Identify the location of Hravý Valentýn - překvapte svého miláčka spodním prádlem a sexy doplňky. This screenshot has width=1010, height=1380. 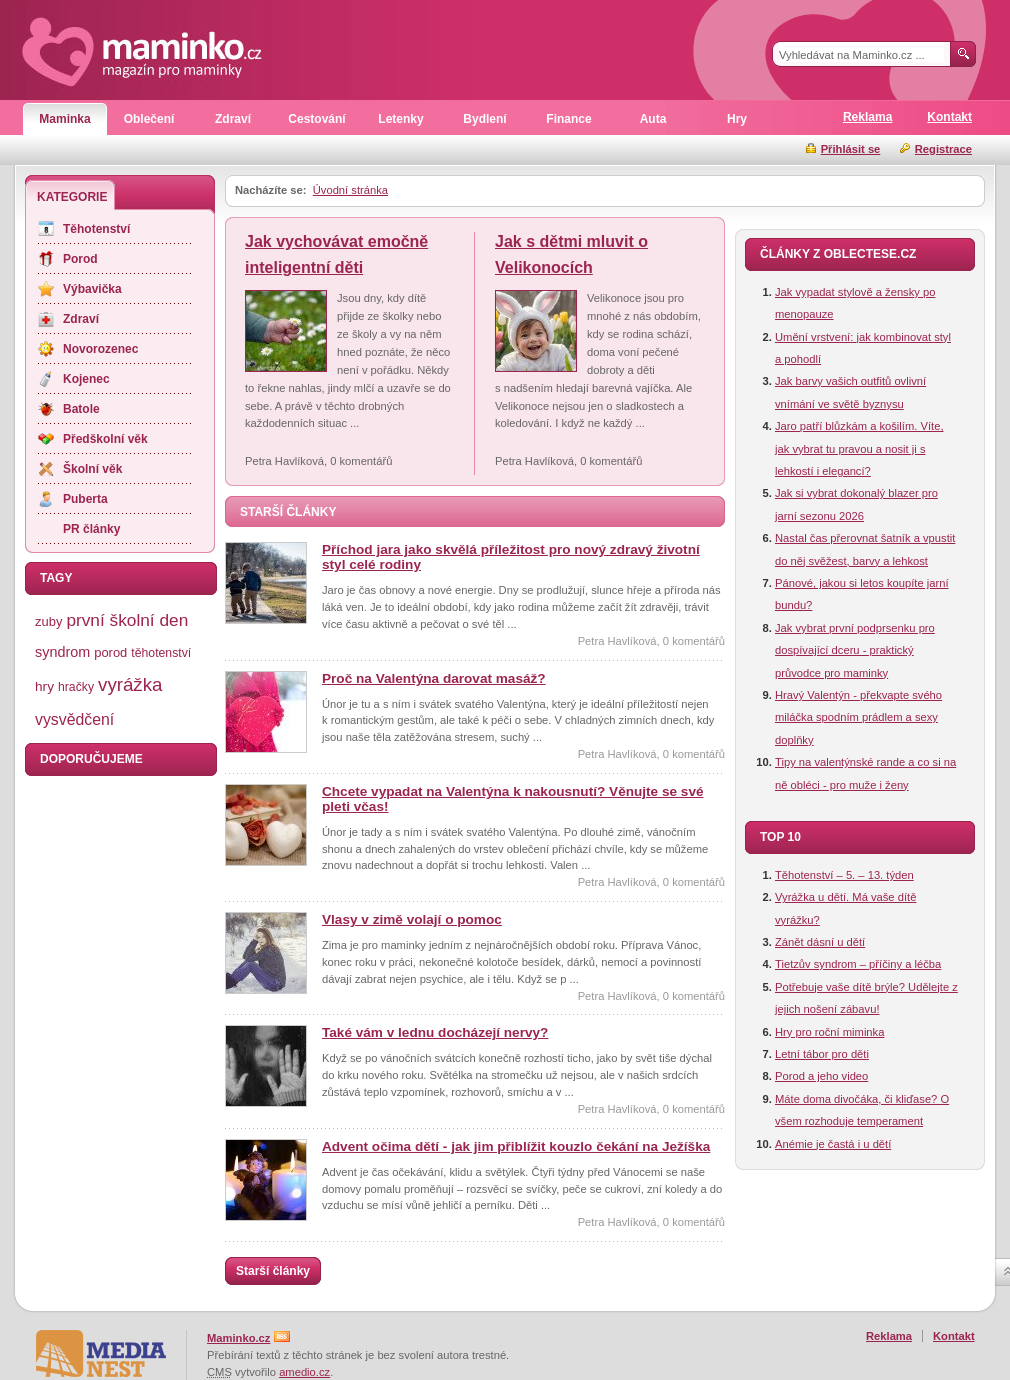
(858, 717).